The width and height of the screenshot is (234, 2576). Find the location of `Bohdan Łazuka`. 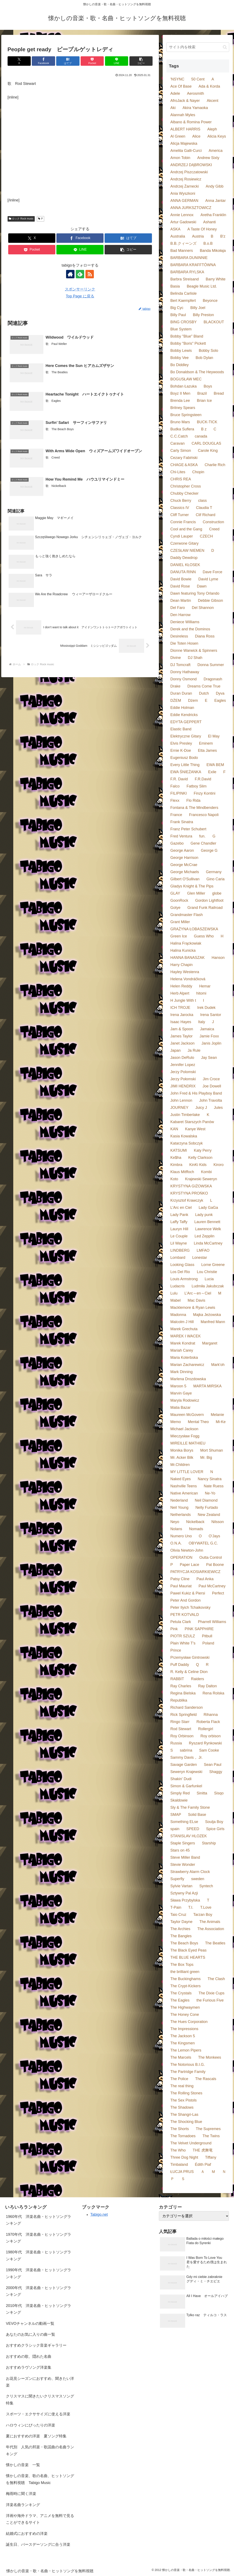

Bohdan Łazuka is located at coordinates (183, 386).